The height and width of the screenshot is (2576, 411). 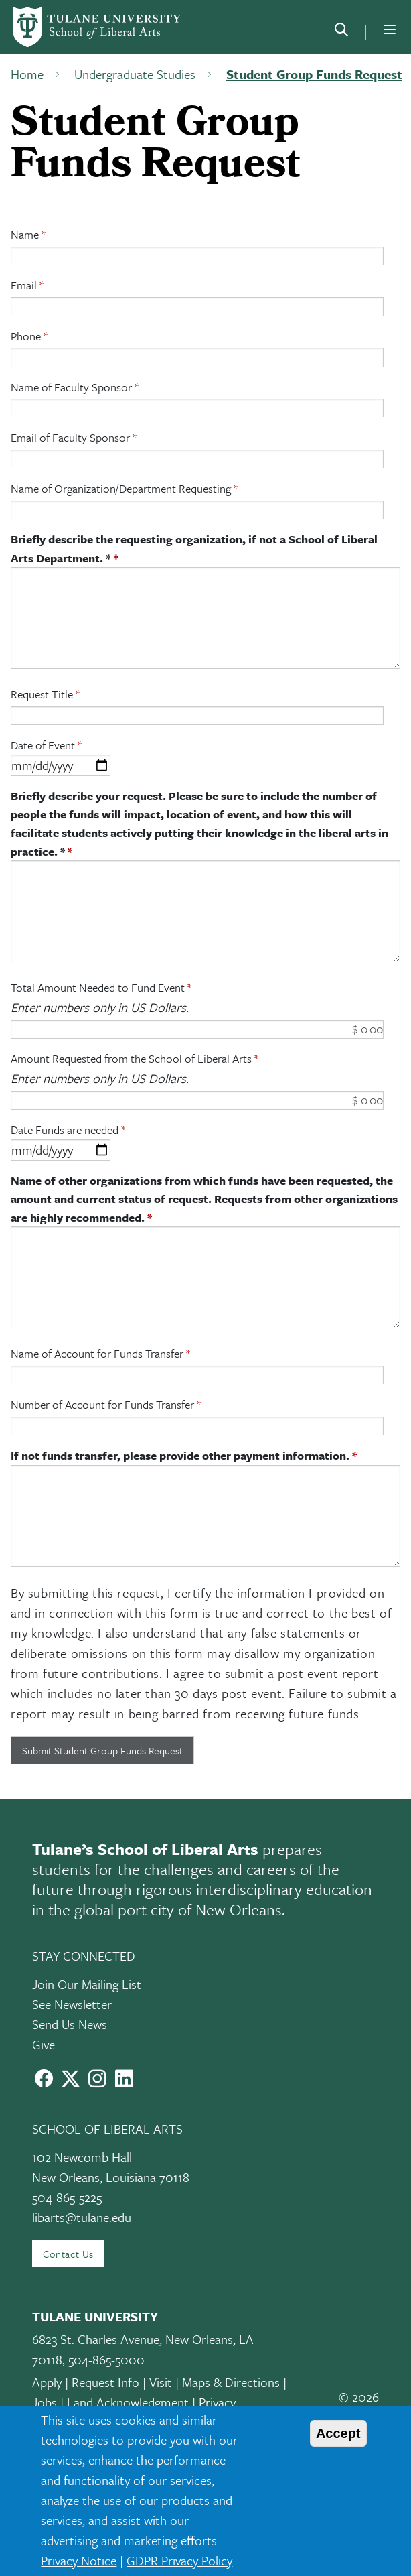 What do you see at coordinates (98, 987) in the screenshot?
I see `Total Amount Needed to Fund Event` at bounding box center [98, 987].